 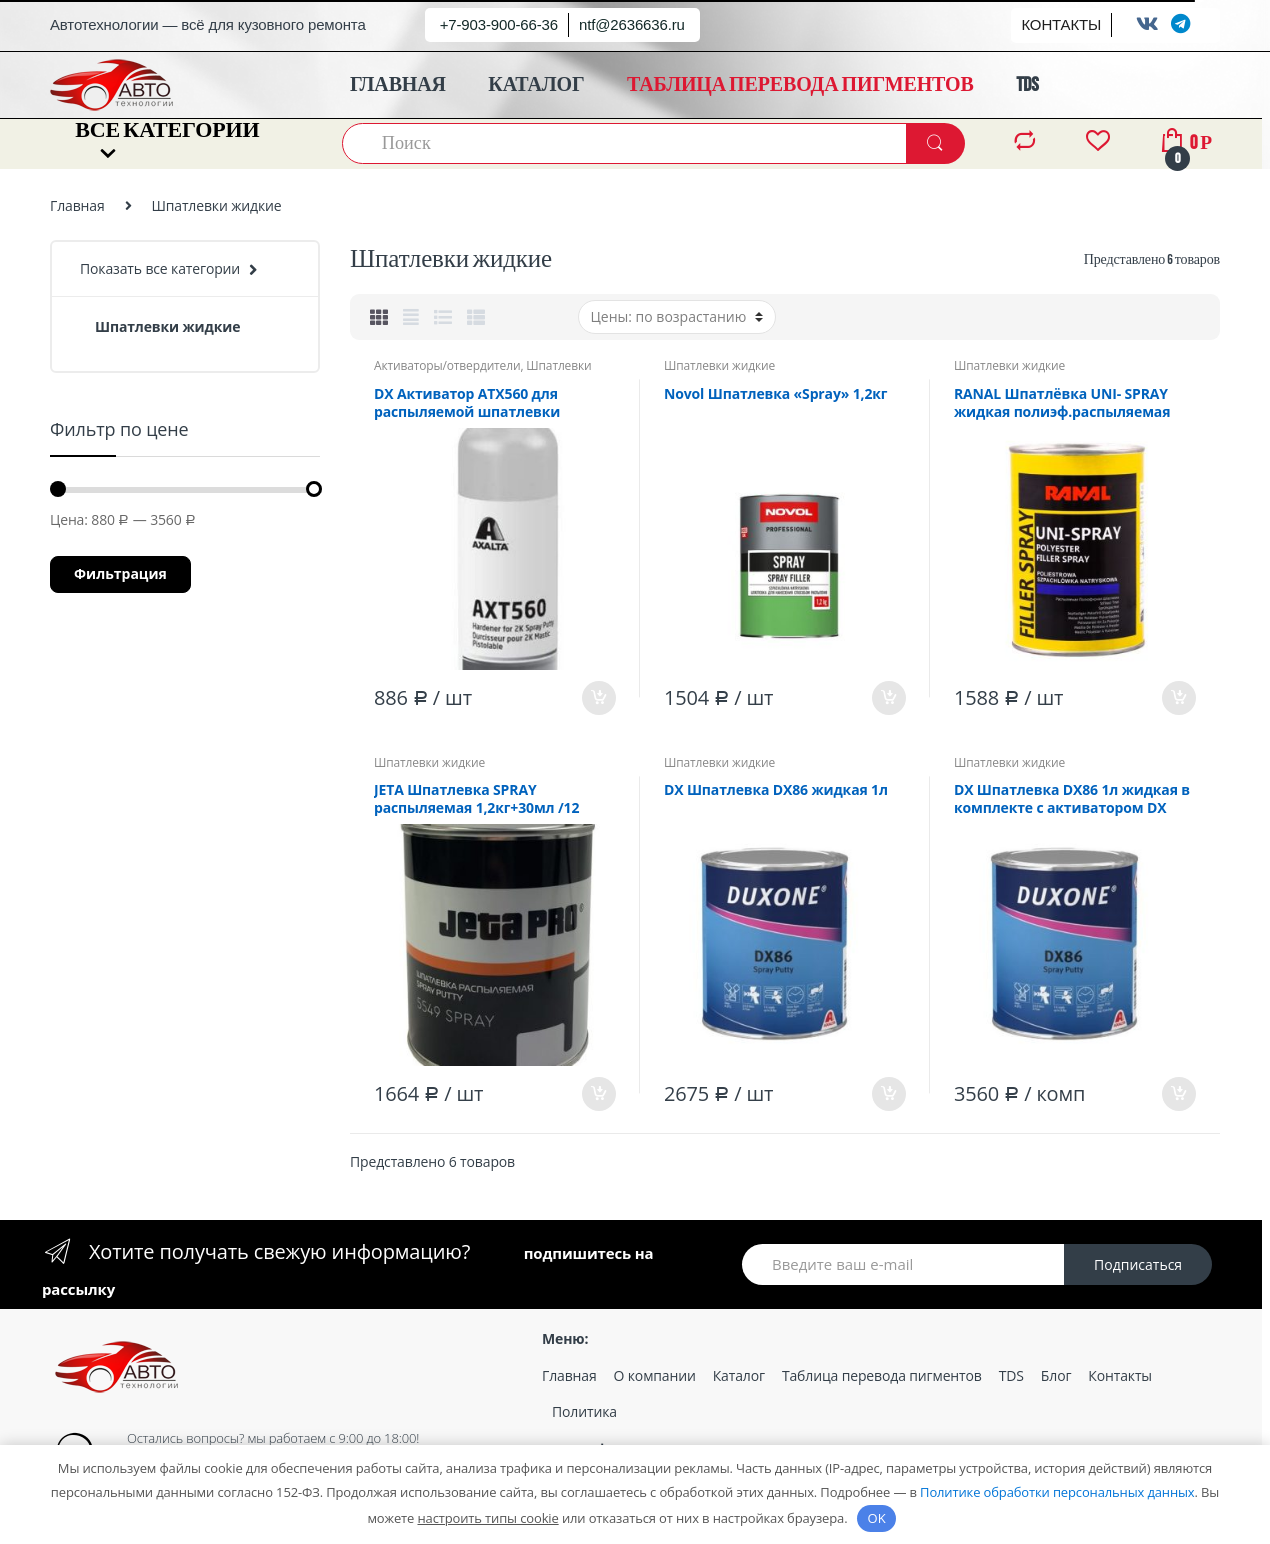 I want to click on В корзину [Добавить «DX Активатор ATX560 для распыляемой шпатлевки» в корзину], so click(x=598, y=698).